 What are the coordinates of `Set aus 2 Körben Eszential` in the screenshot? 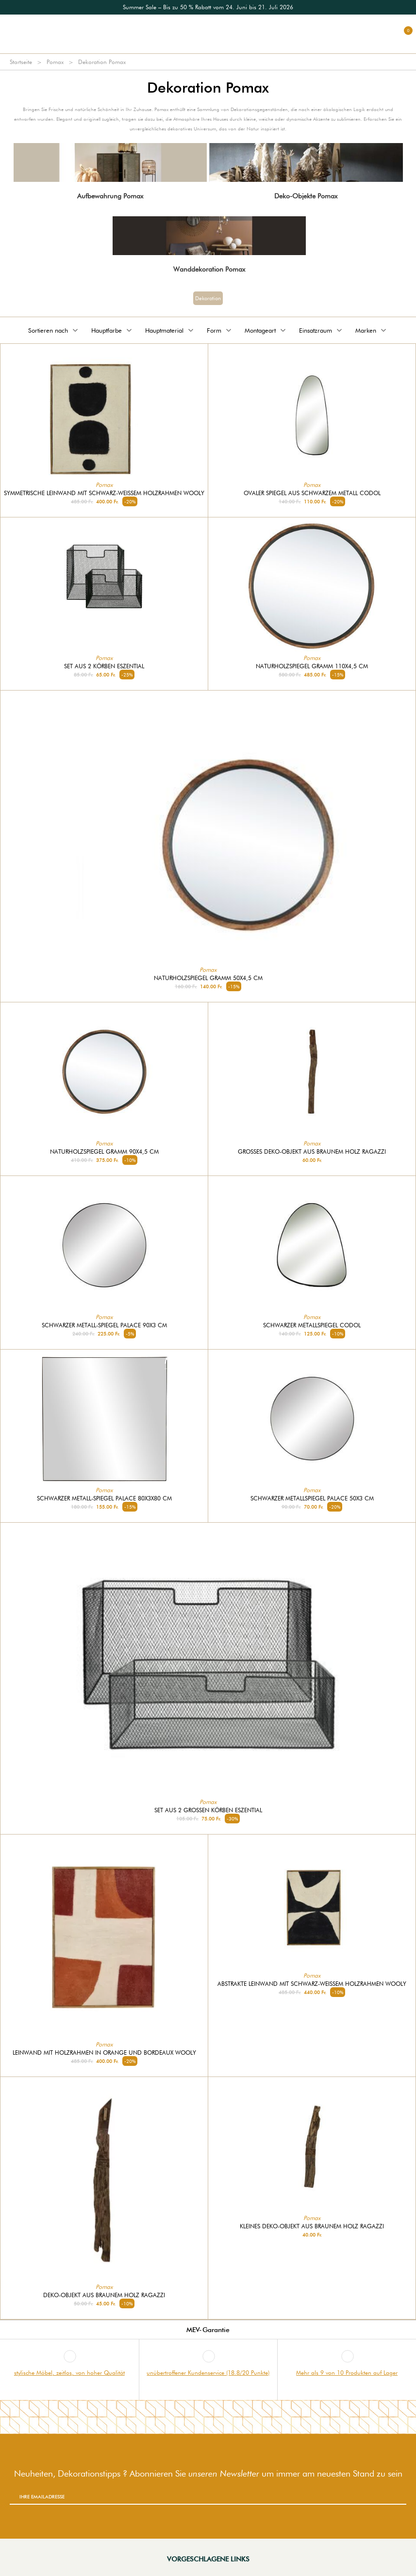 It's located at (104, 666).